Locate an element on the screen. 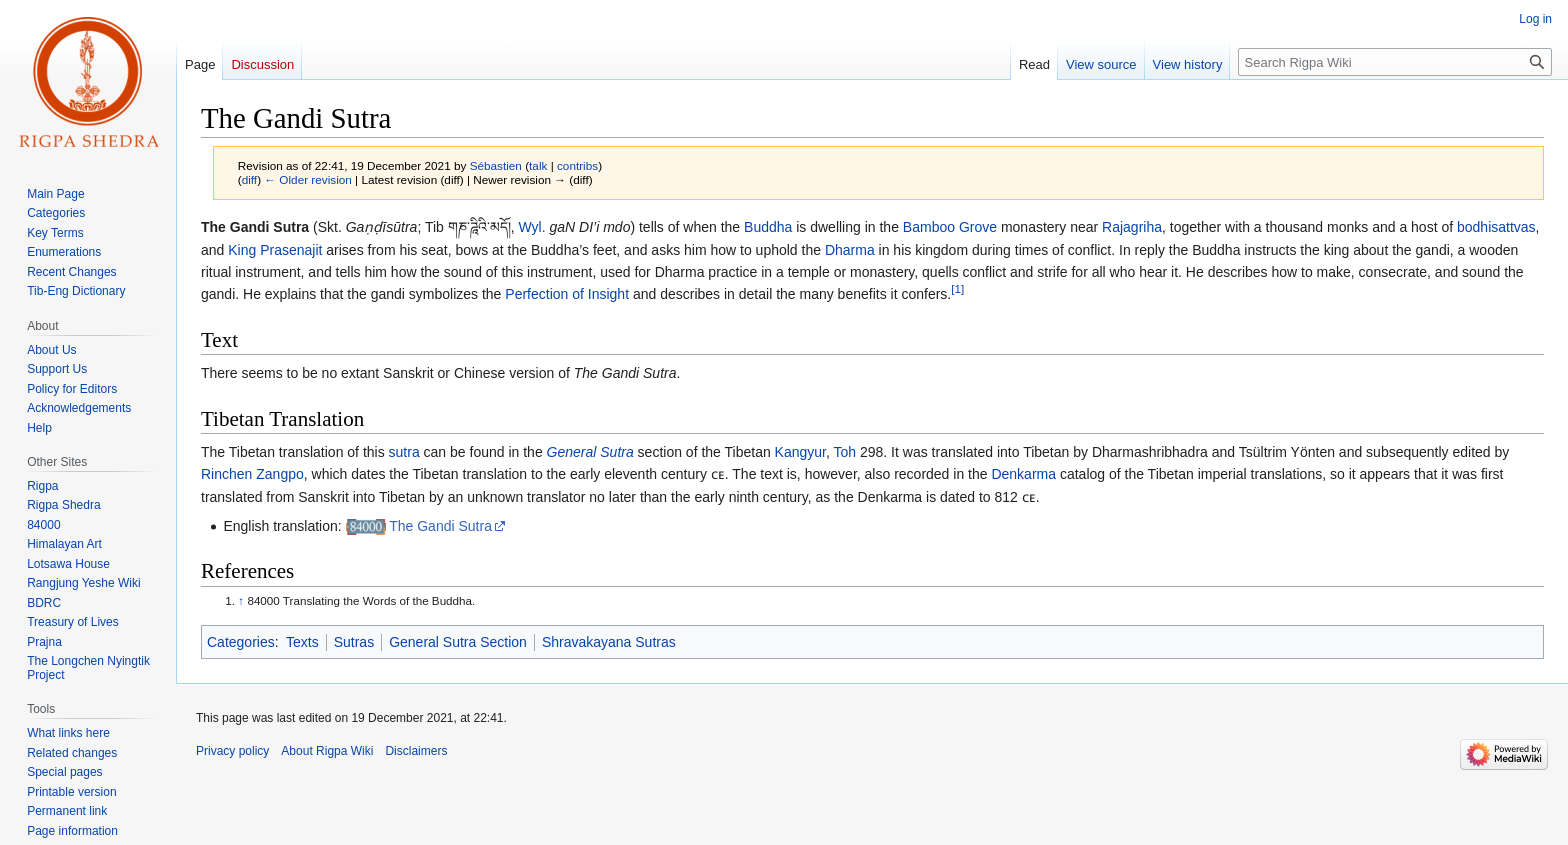 The image size is (1568, 845). General Sutra is located at coordinates (590, 452).